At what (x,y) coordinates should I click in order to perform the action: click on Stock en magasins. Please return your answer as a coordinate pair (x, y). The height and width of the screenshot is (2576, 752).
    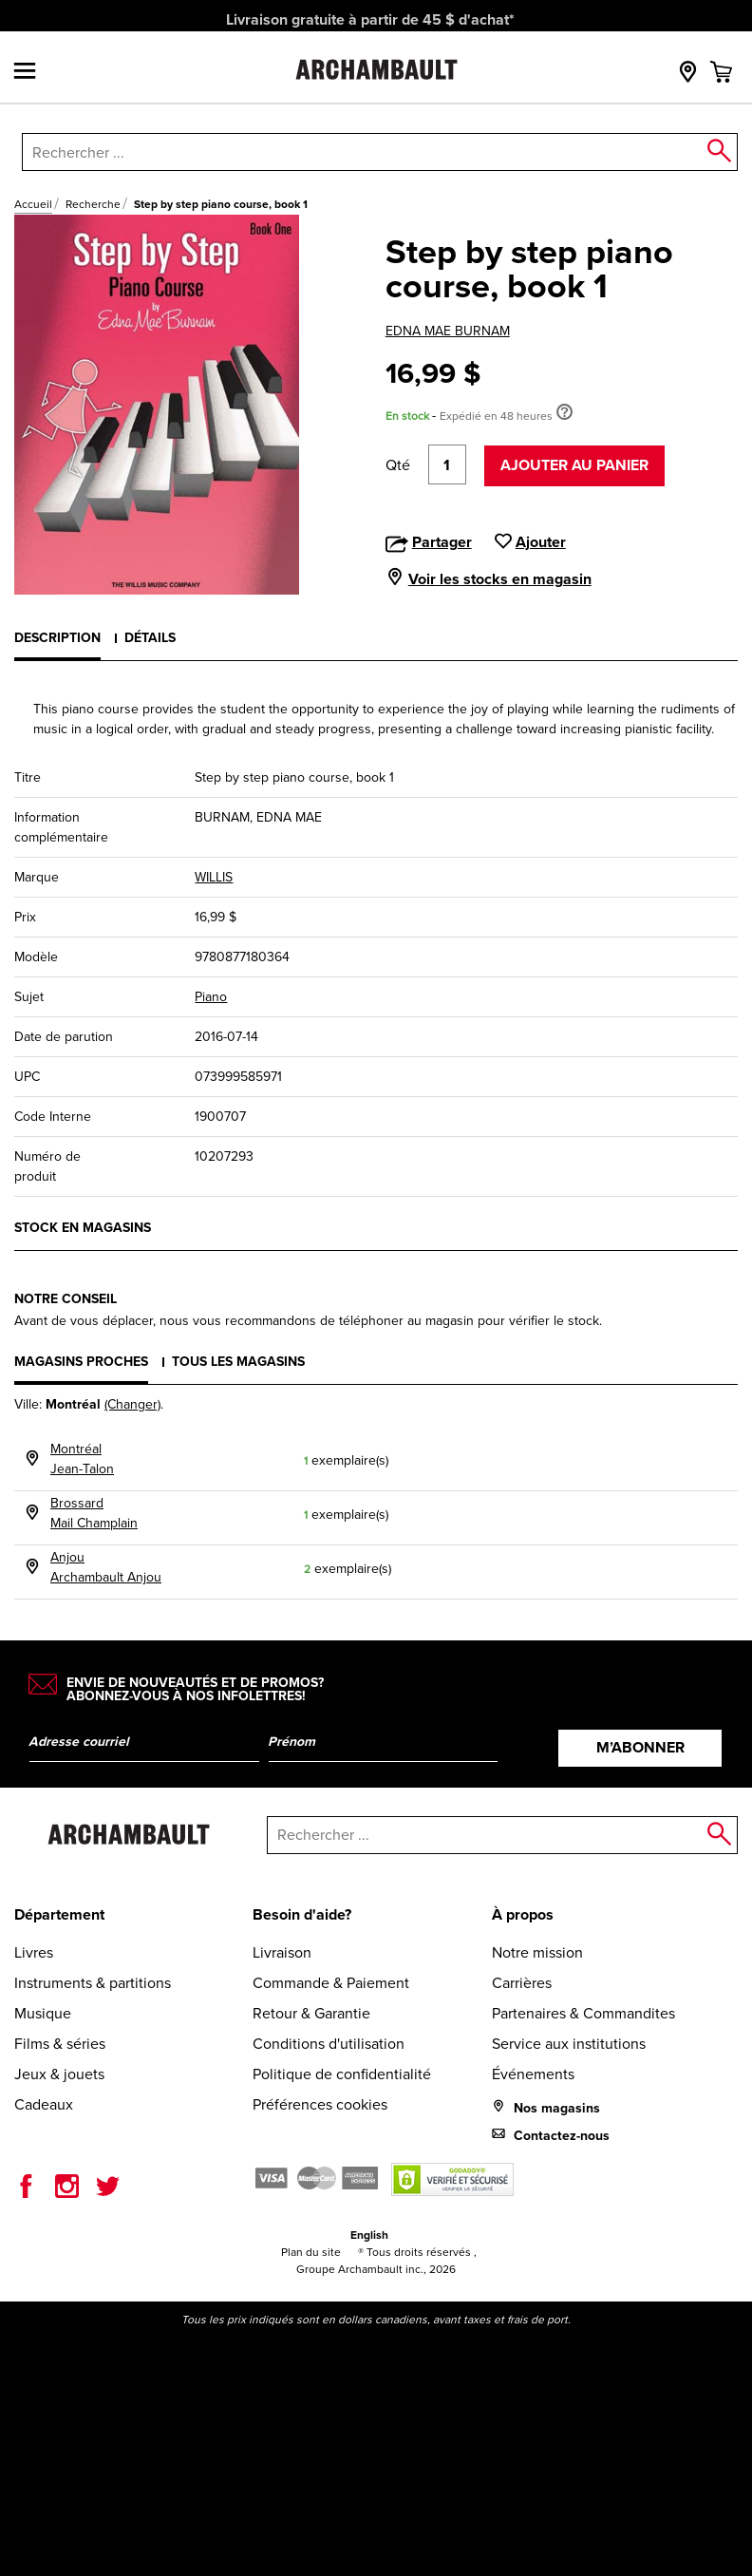
    Looking at the image, I should click on (82, 1227).